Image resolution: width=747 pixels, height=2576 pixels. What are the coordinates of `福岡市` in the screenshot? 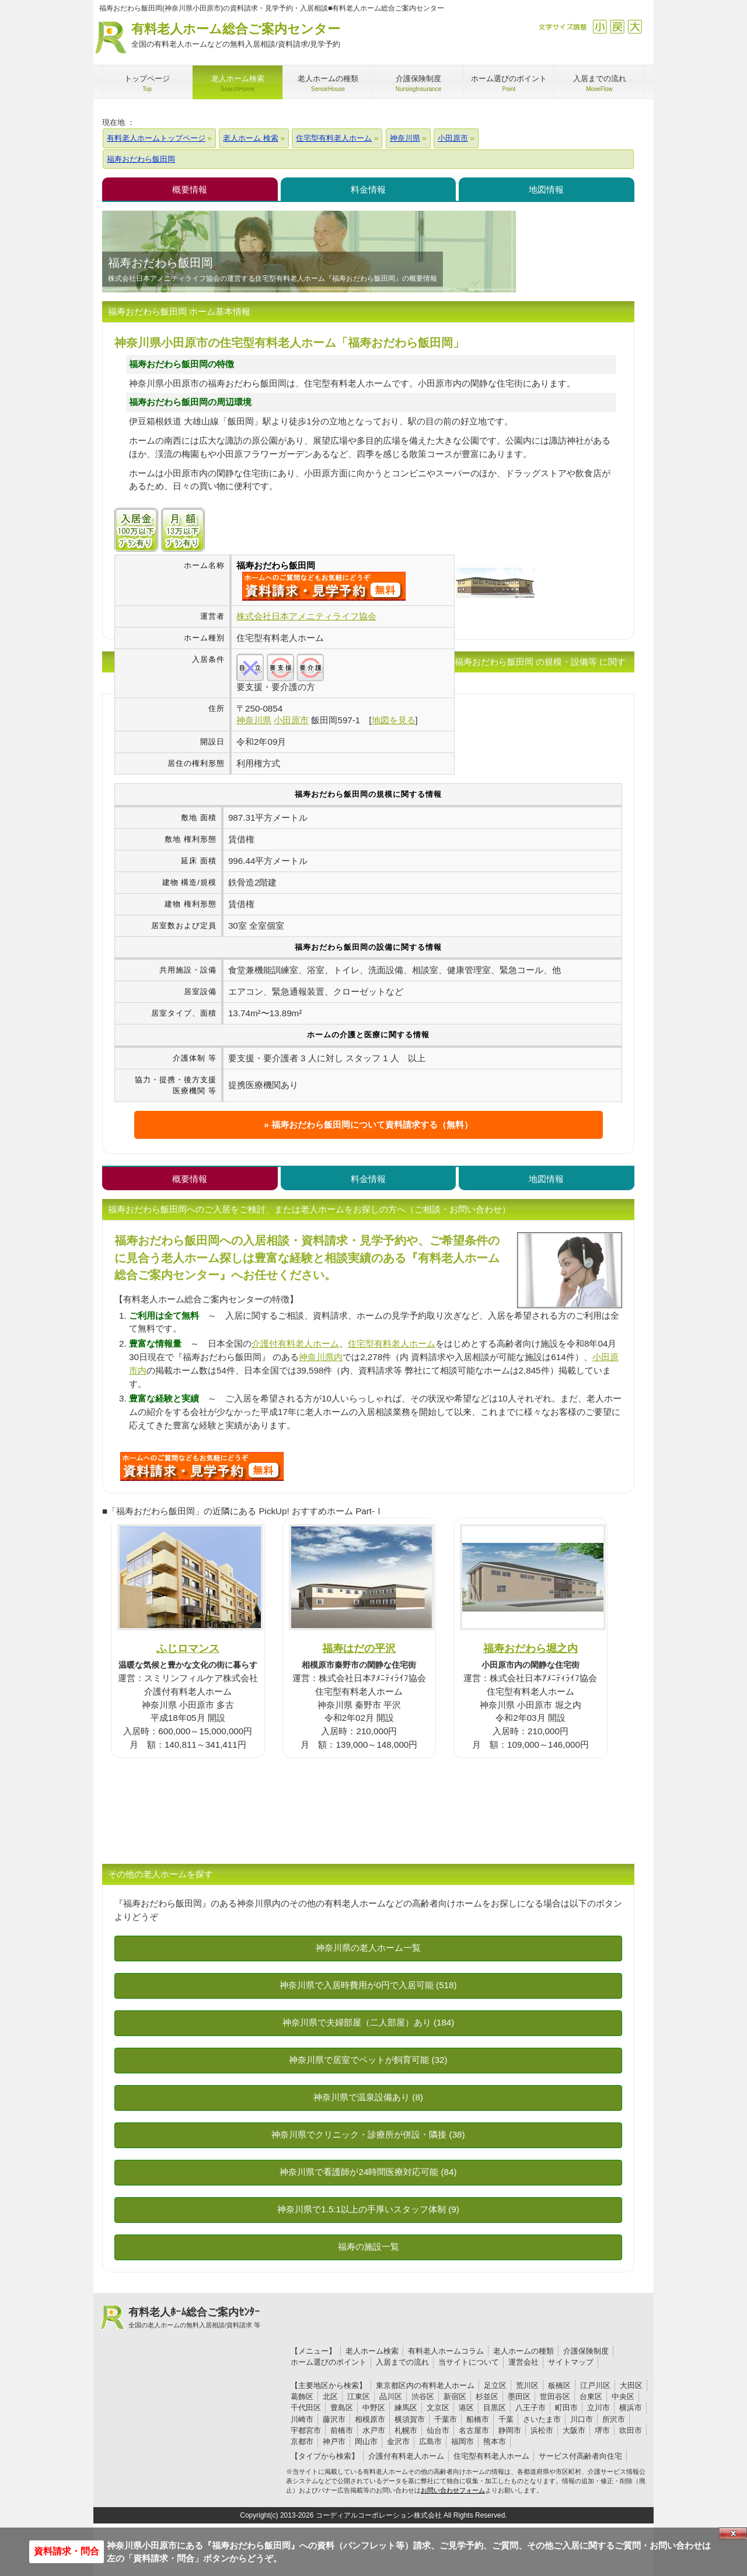 It's located at (462, 2441).